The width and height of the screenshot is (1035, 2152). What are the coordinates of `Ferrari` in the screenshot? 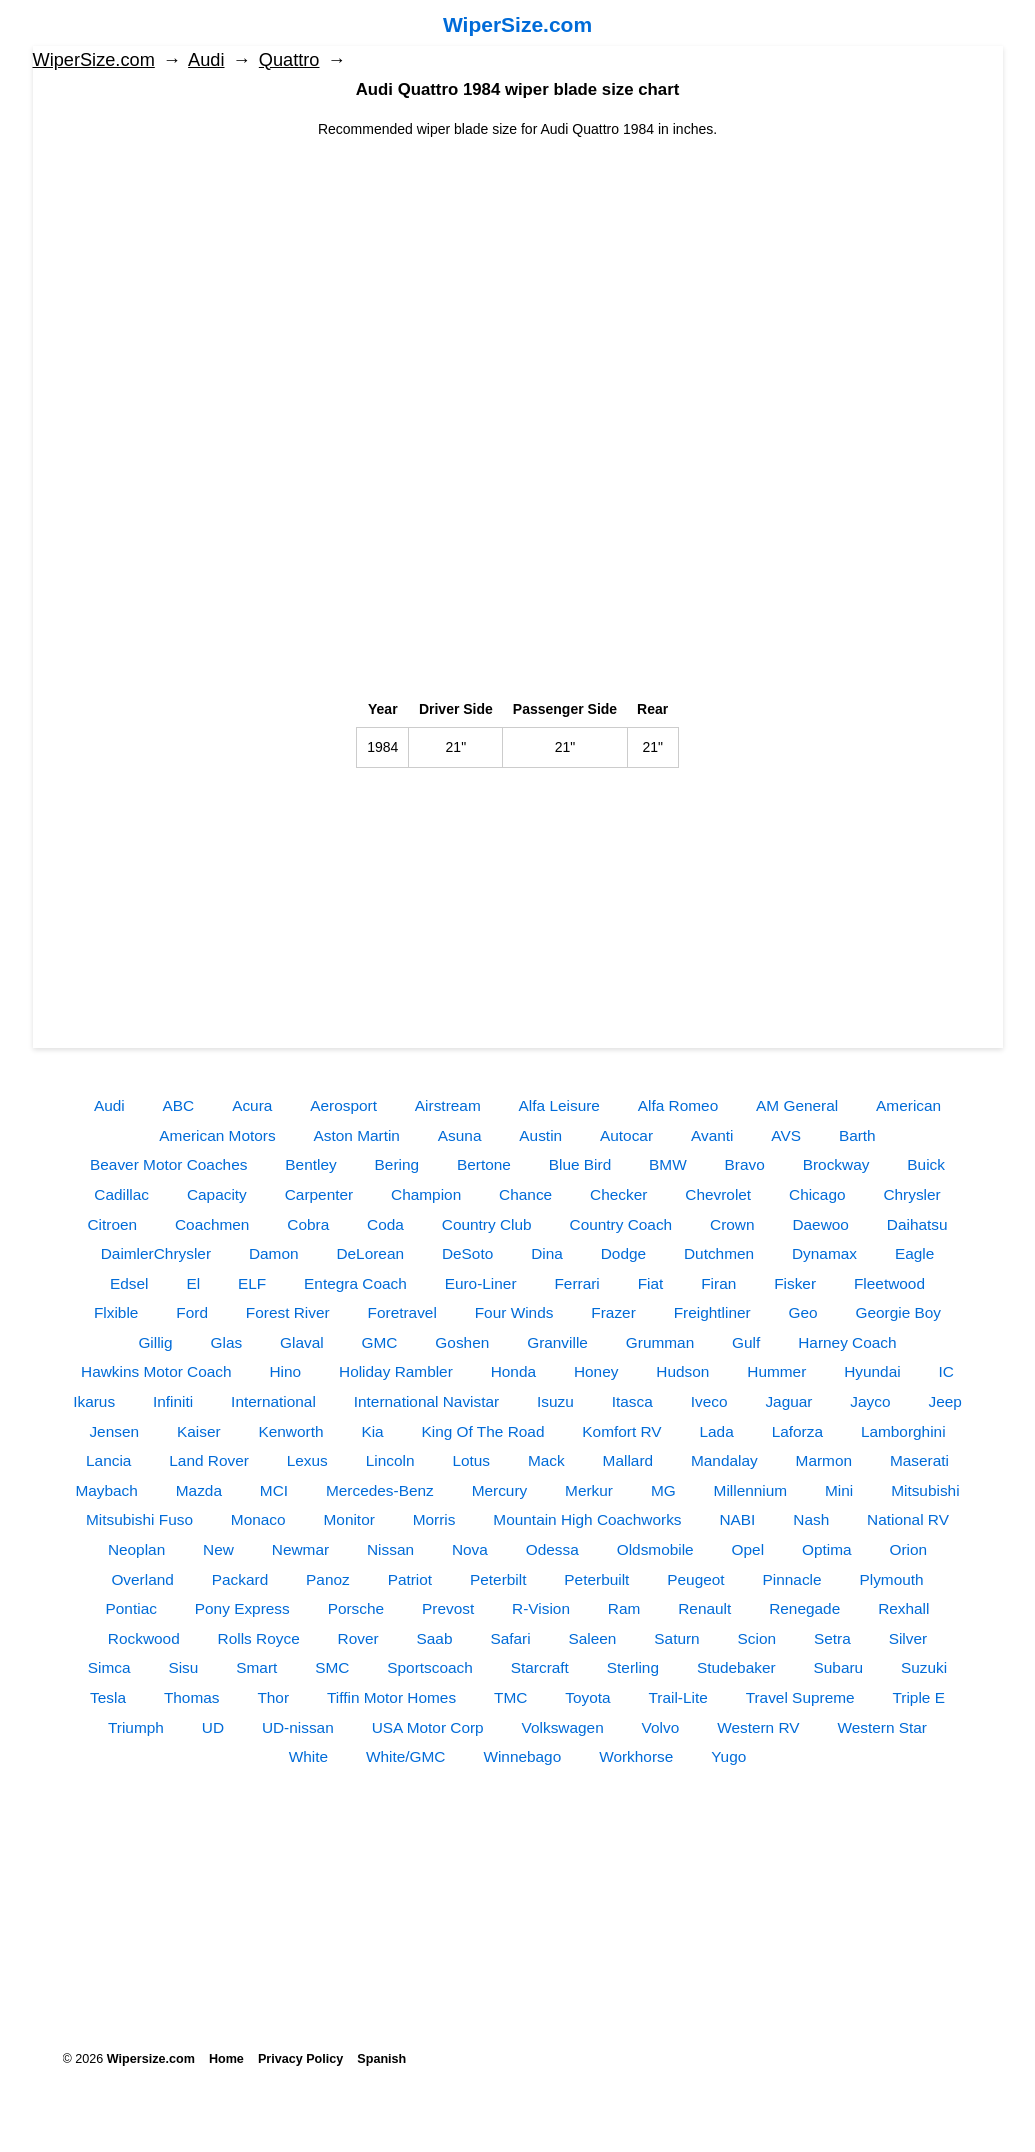 It's located at (576, 1283).